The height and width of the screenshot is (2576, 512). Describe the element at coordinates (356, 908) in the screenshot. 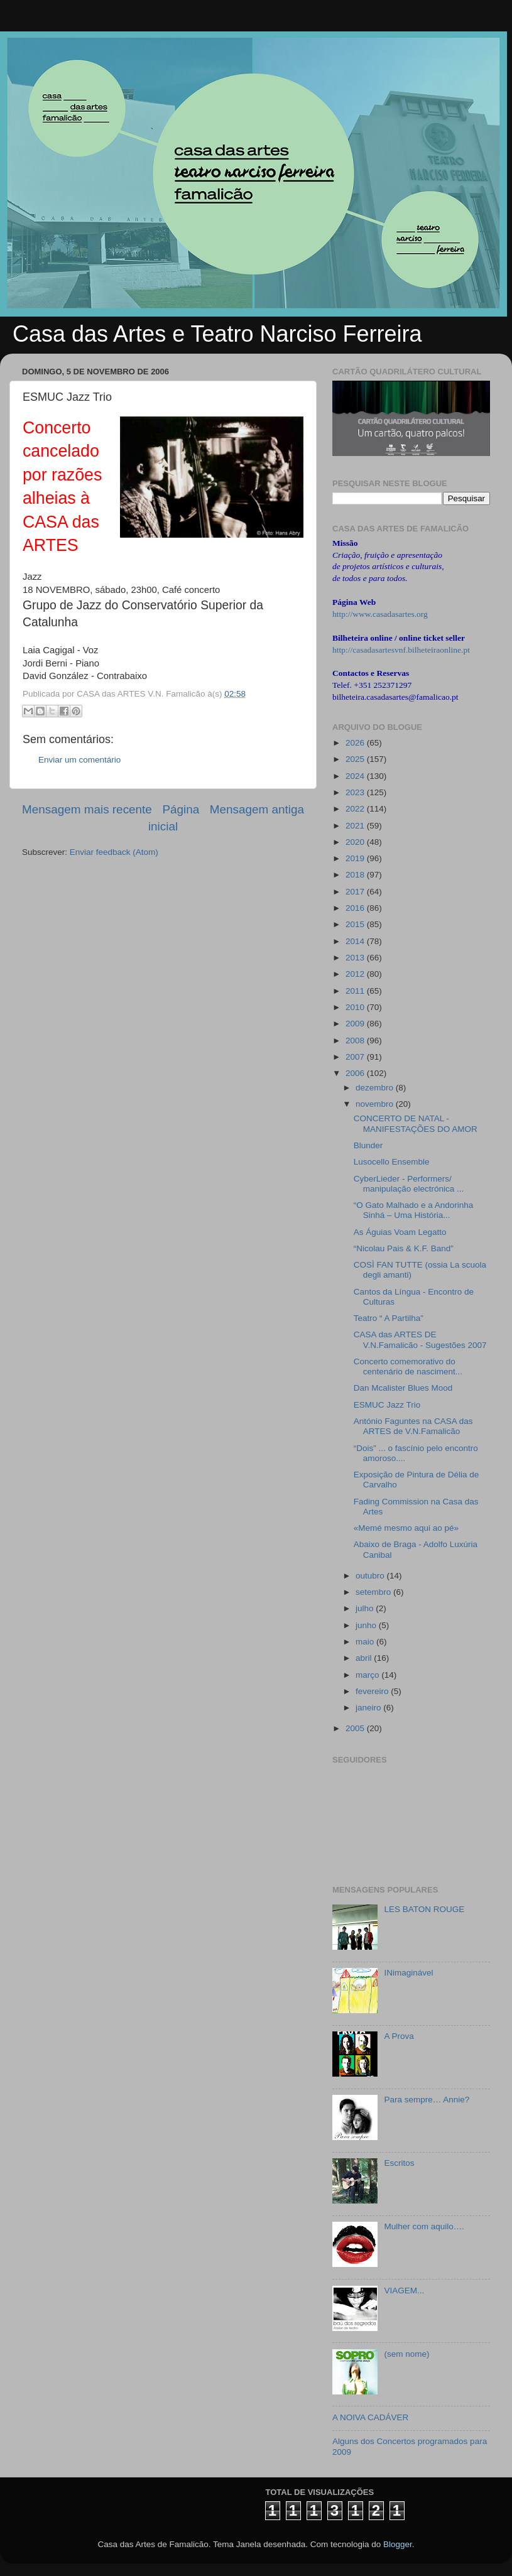

I see `2016` at that location.